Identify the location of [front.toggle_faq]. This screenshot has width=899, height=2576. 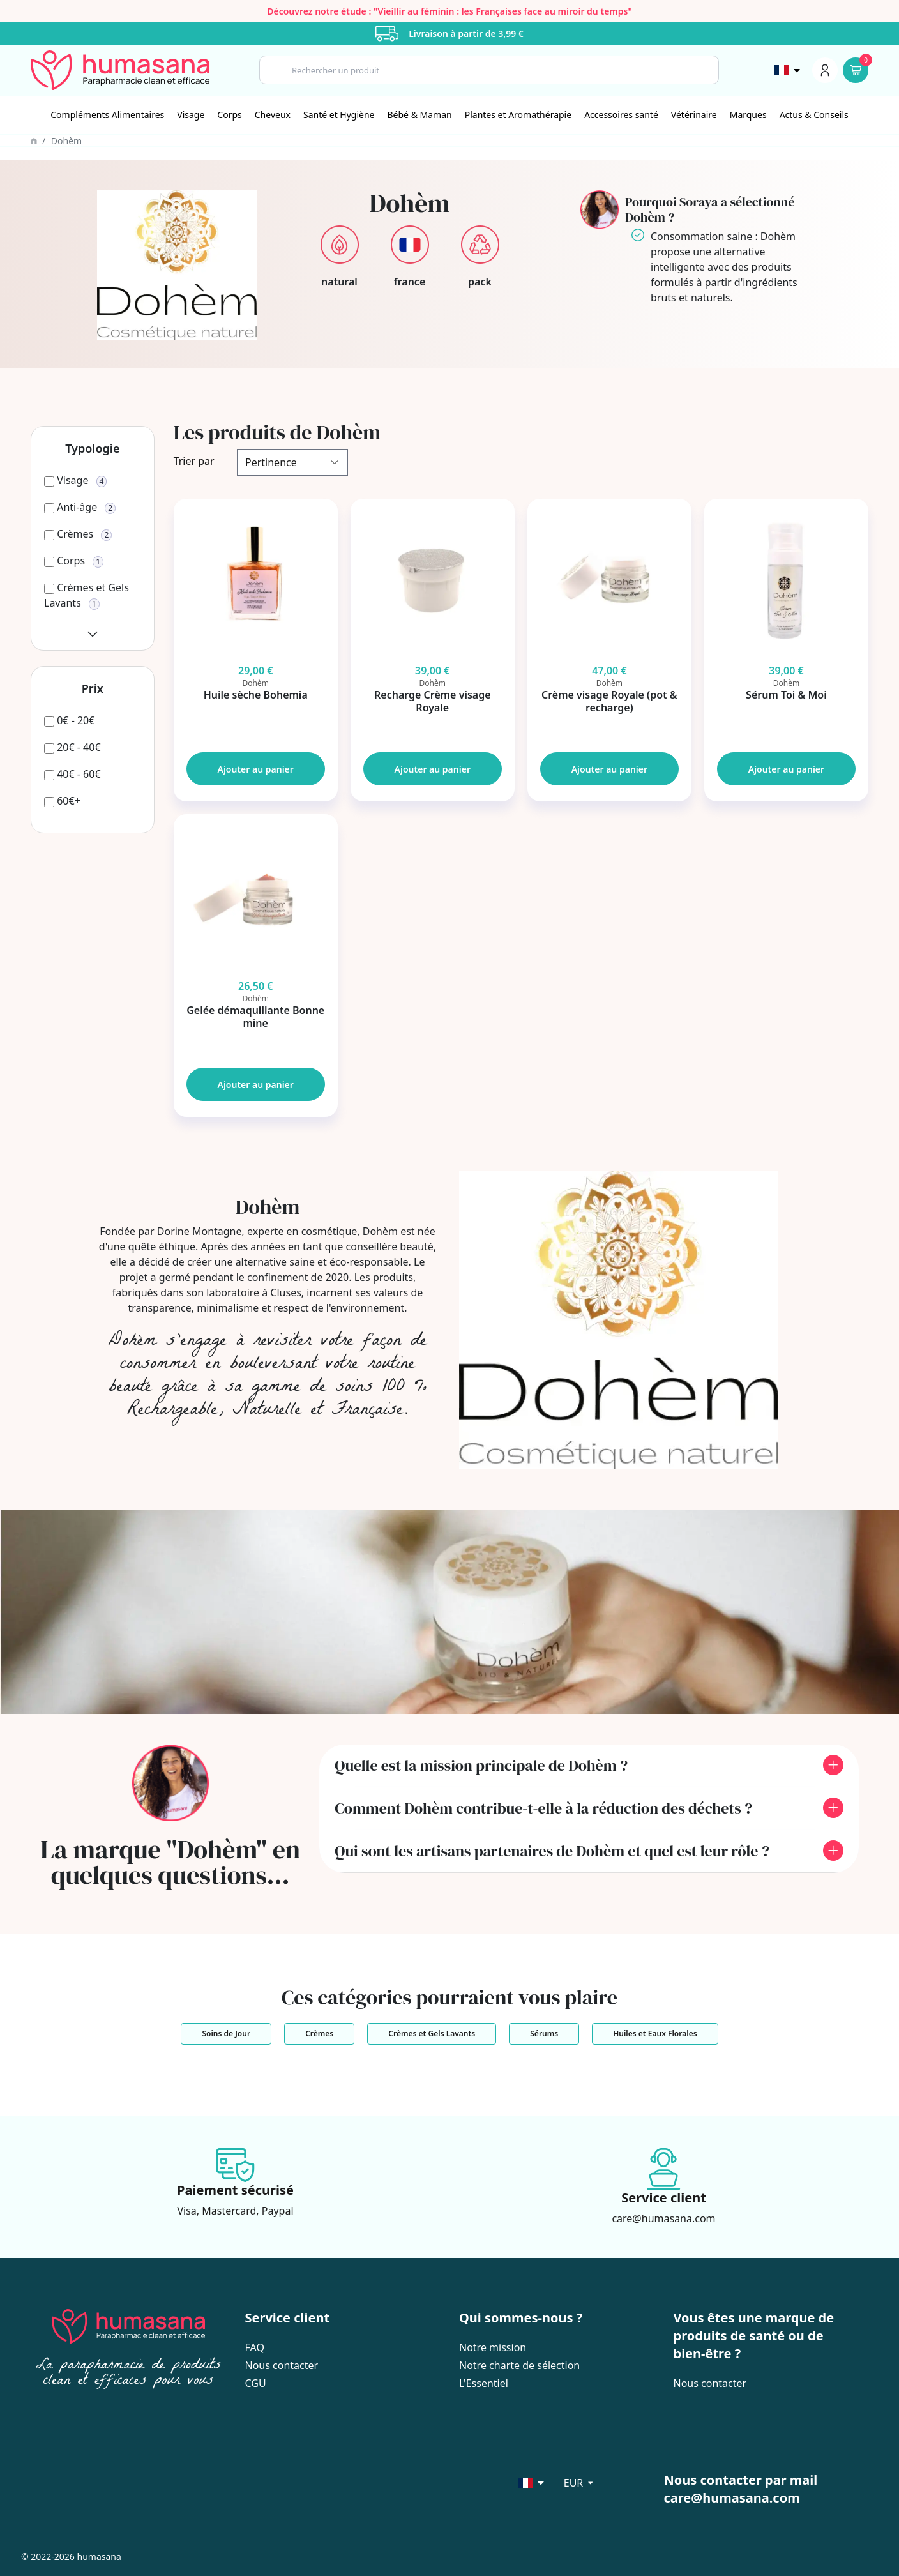
(833, 1765).